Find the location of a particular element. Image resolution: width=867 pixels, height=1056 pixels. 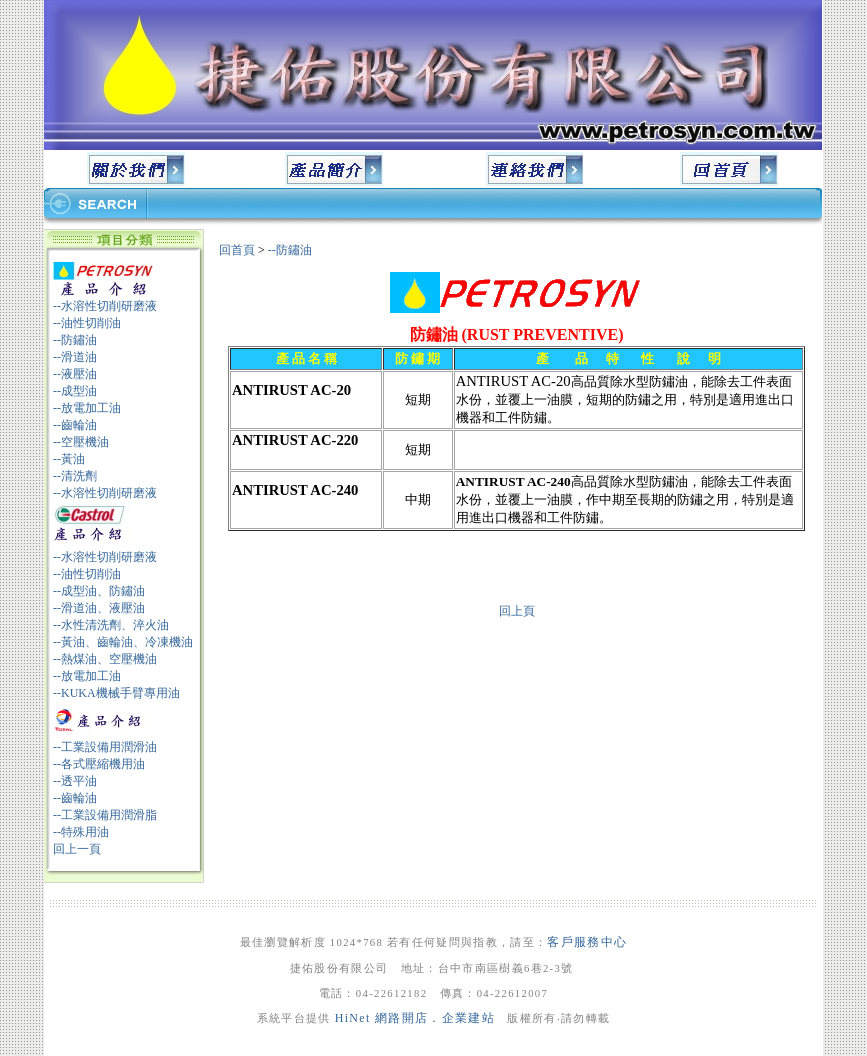

--齒輪油 is located at coordinates (75, 425).